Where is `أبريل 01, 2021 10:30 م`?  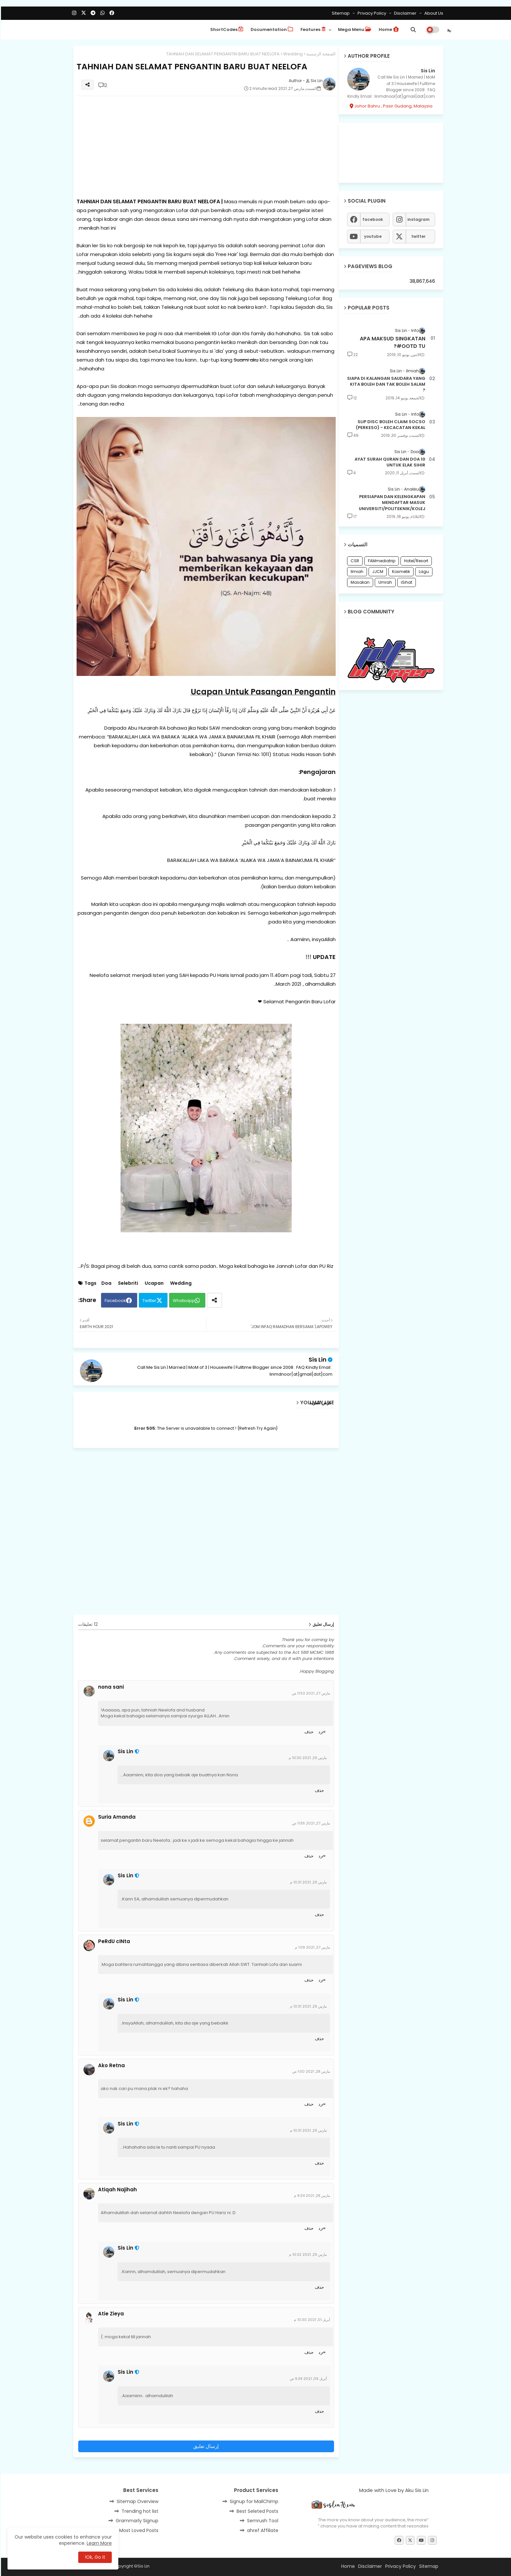
أبريل 01, 2021 10:30 م is located at coordinates (311, 2319).